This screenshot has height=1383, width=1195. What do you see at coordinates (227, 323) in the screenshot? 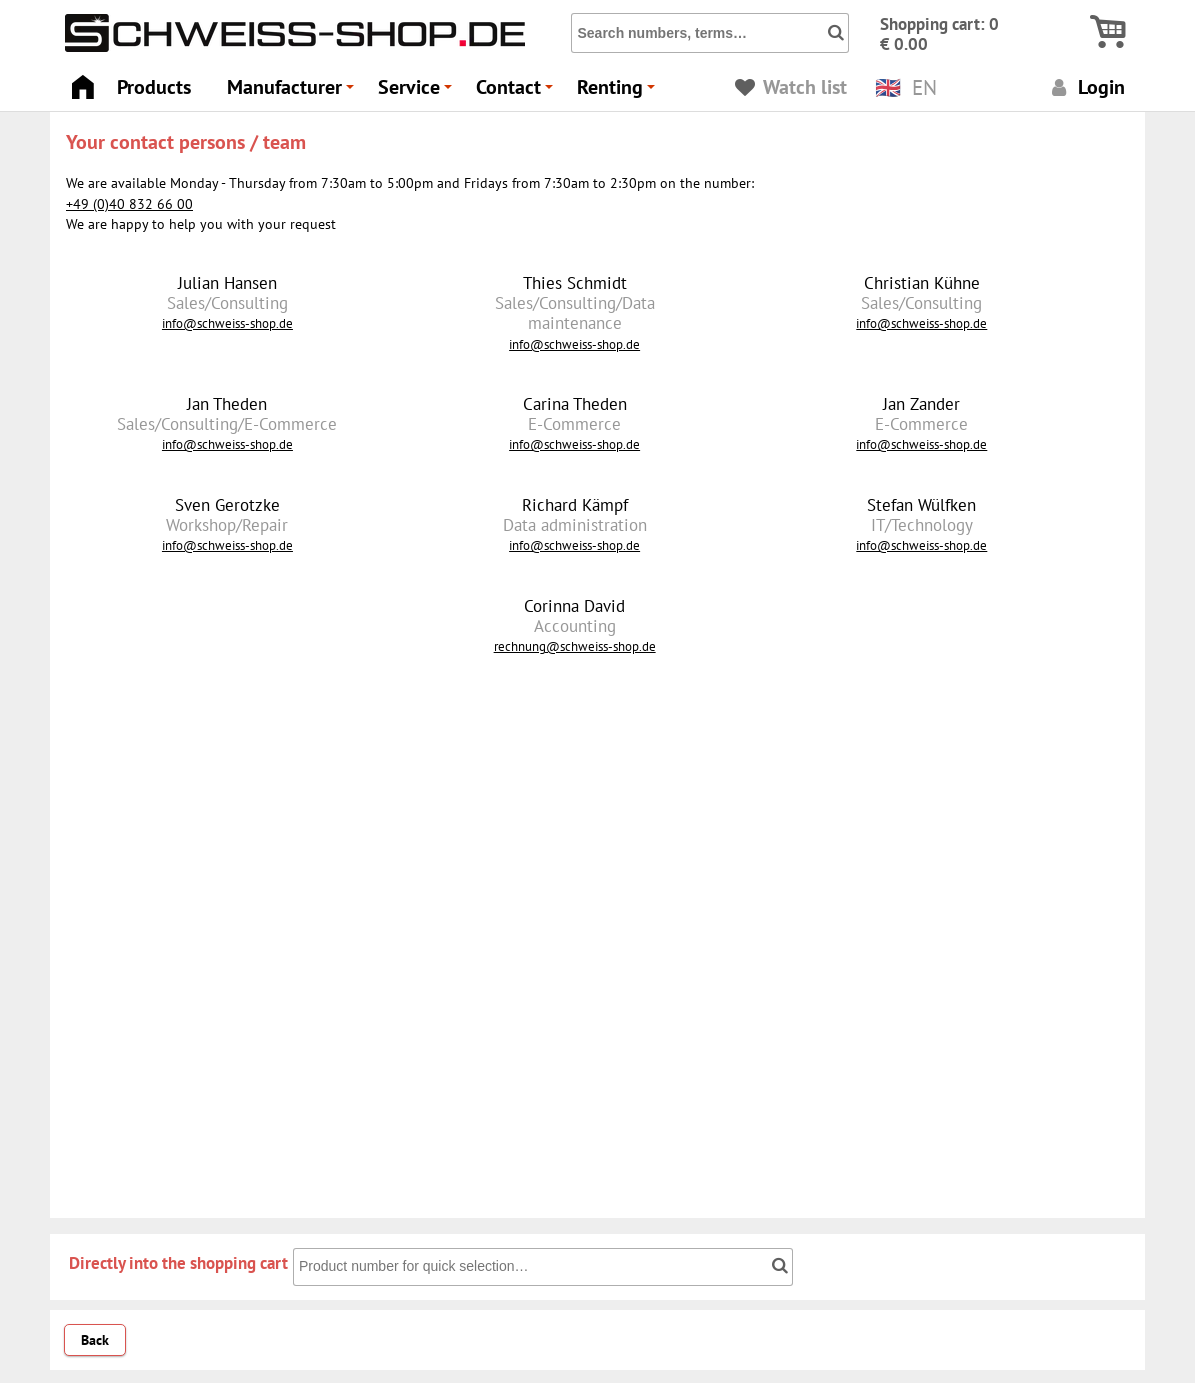
I see `info@schweiss-shop.de` at bounding box center [227, 323].